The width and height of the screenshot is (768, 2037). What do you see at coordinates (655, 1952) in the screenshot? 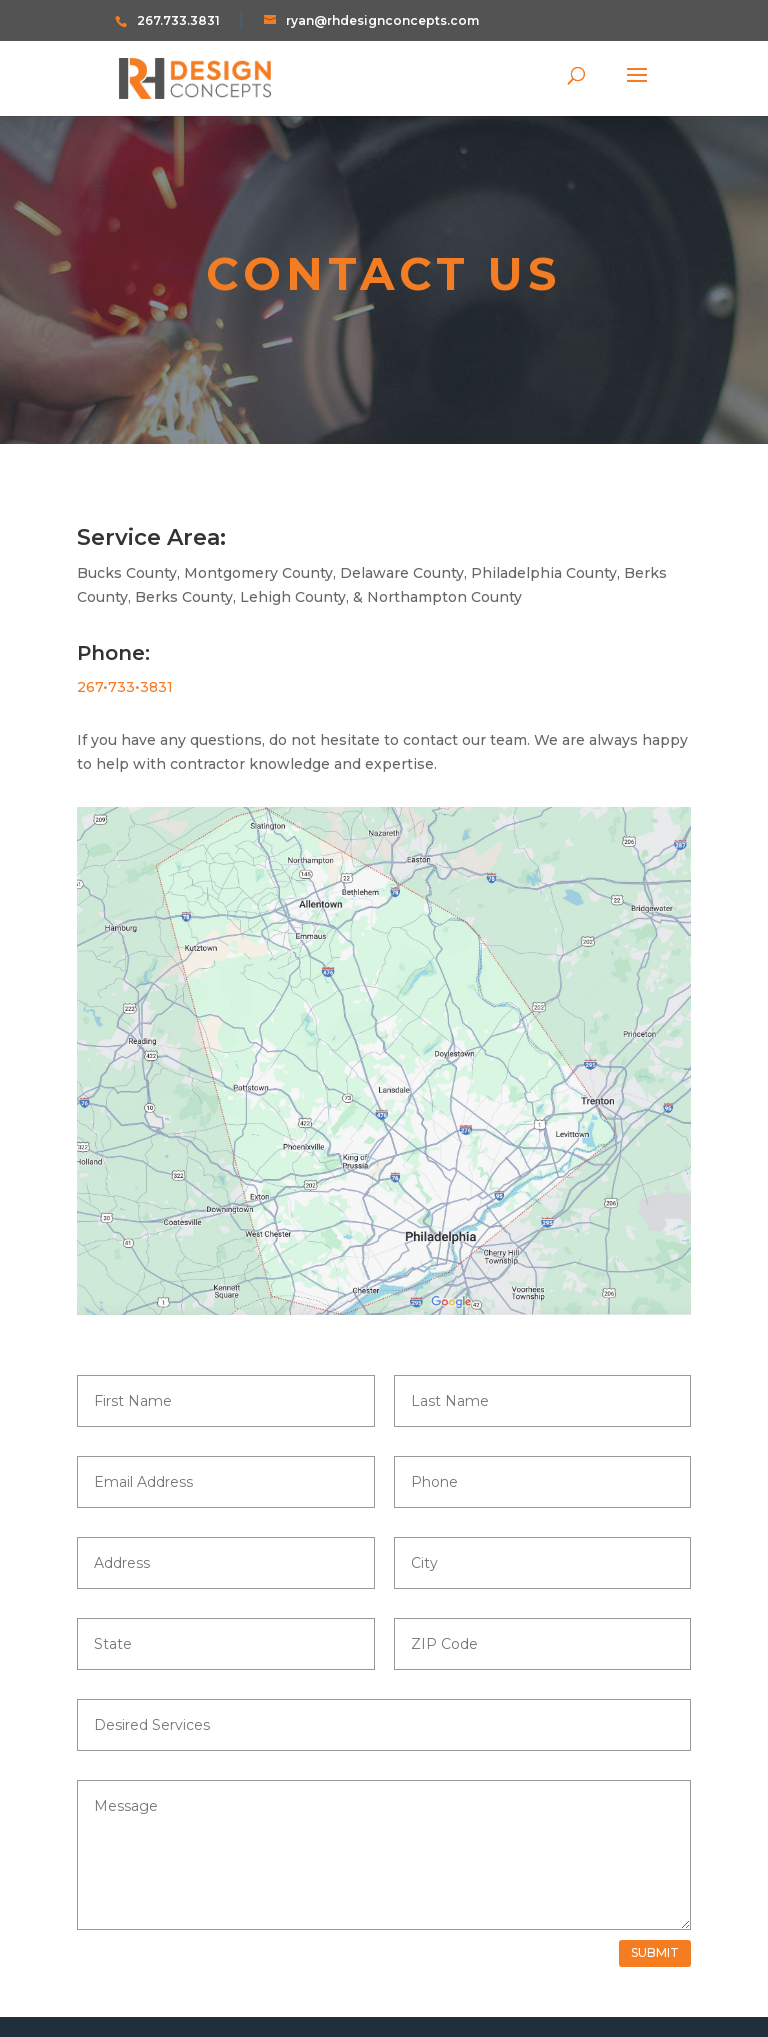
I see `Submit` at bounding box center [655, 1952].